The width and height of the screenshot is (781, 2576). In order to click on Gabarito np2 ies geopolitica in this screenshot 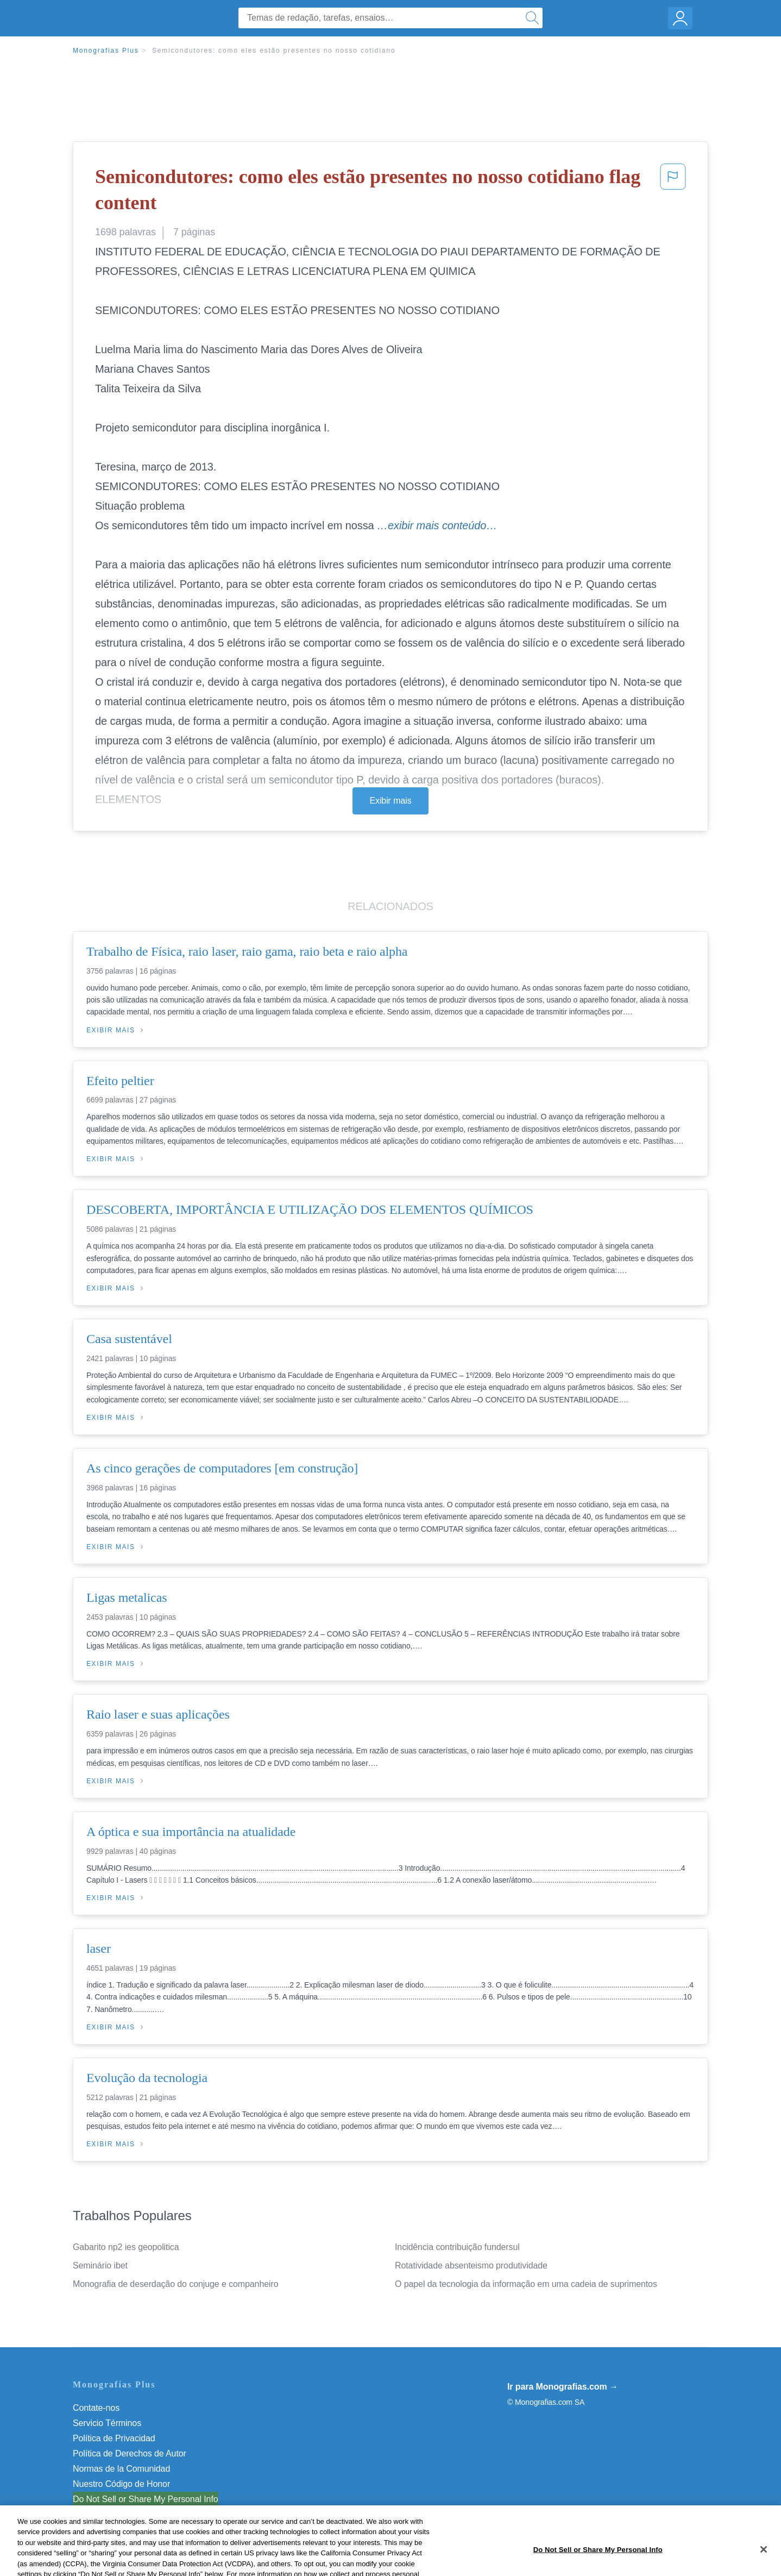, I will do `click(126, 2247)`.